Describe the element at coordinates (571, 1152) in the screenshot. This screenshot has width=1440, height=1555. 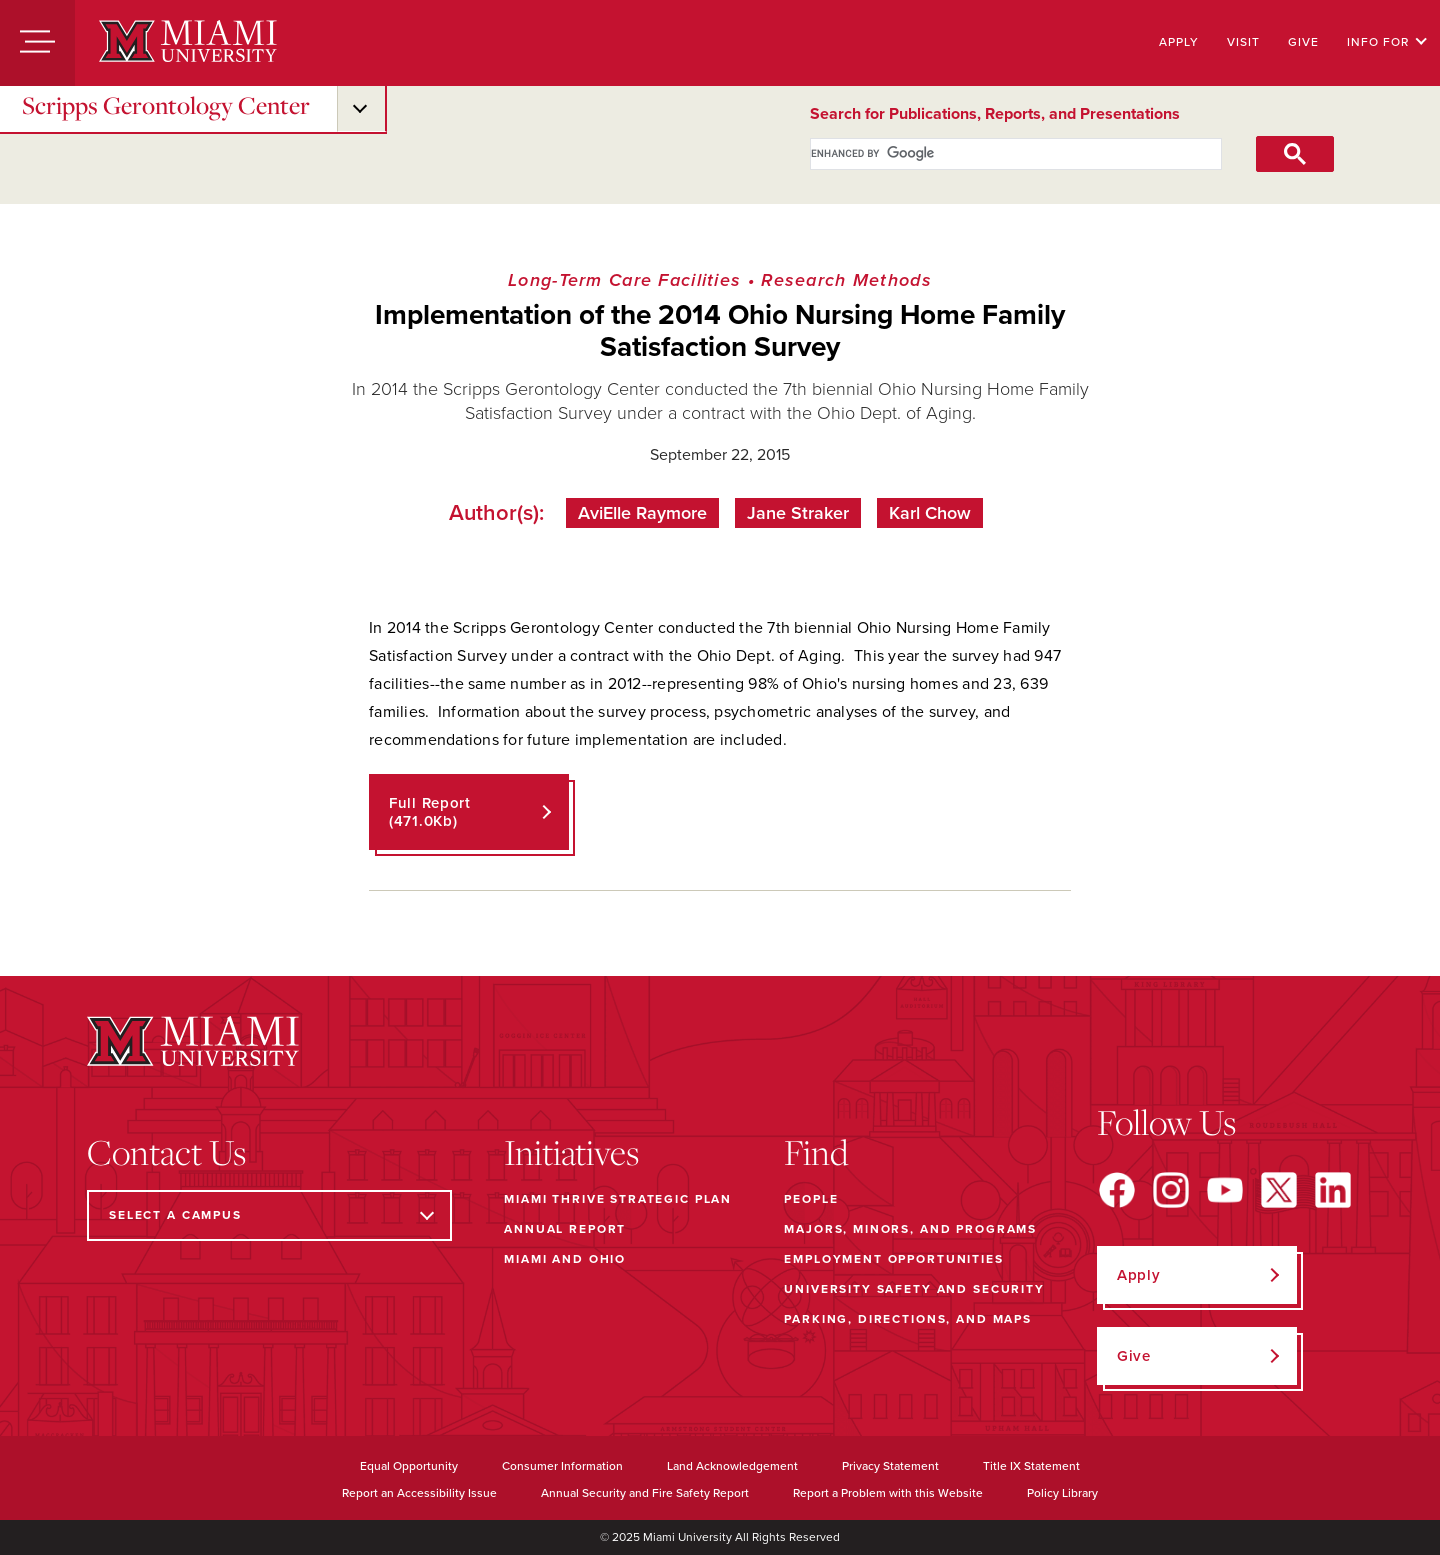
I see `Initiatives` at that location.